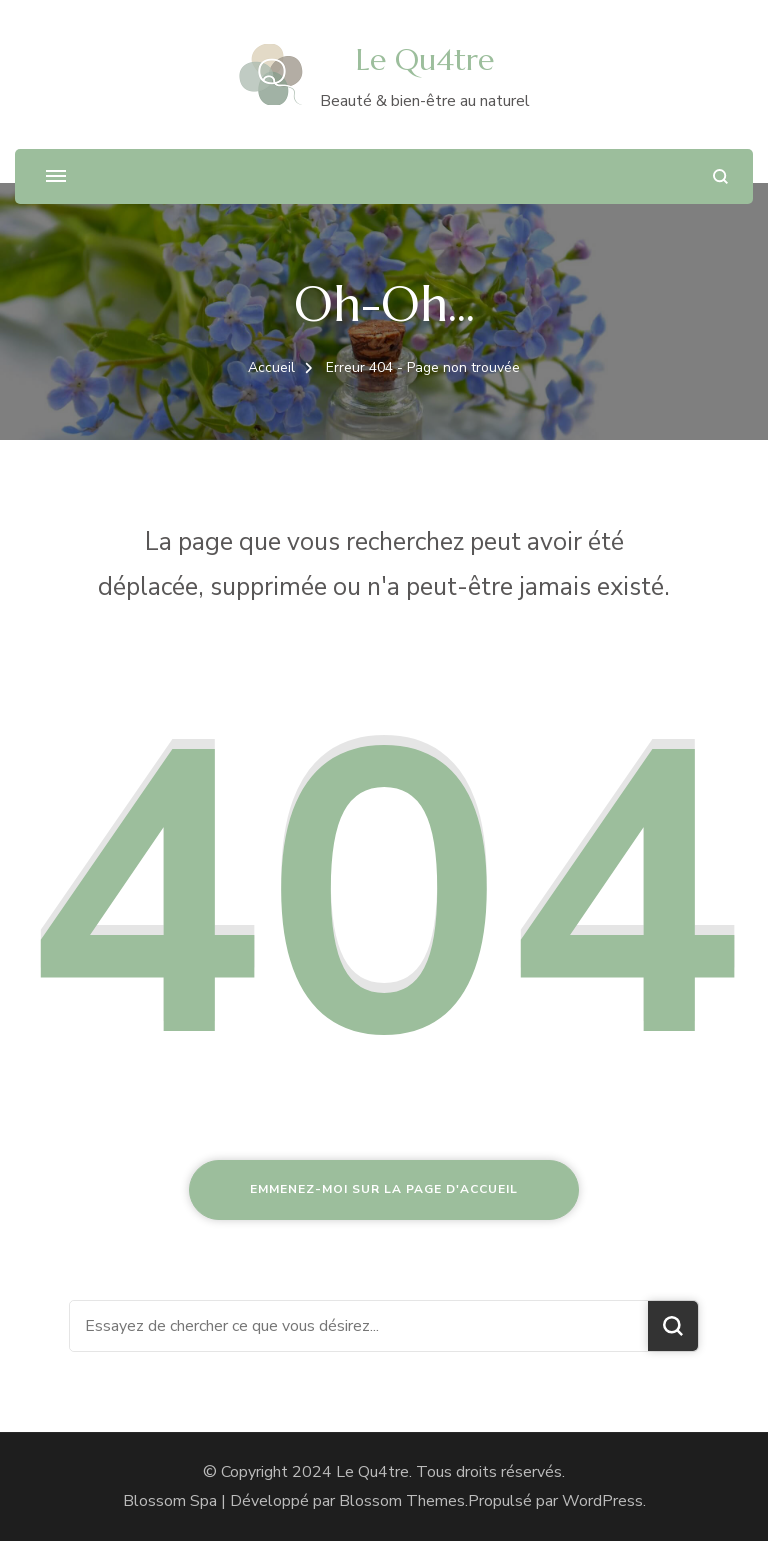  Describe the element at coordinates (720, 176) in the screenshot. I see `[ouvrir le formulaire de recherche]` at that location.